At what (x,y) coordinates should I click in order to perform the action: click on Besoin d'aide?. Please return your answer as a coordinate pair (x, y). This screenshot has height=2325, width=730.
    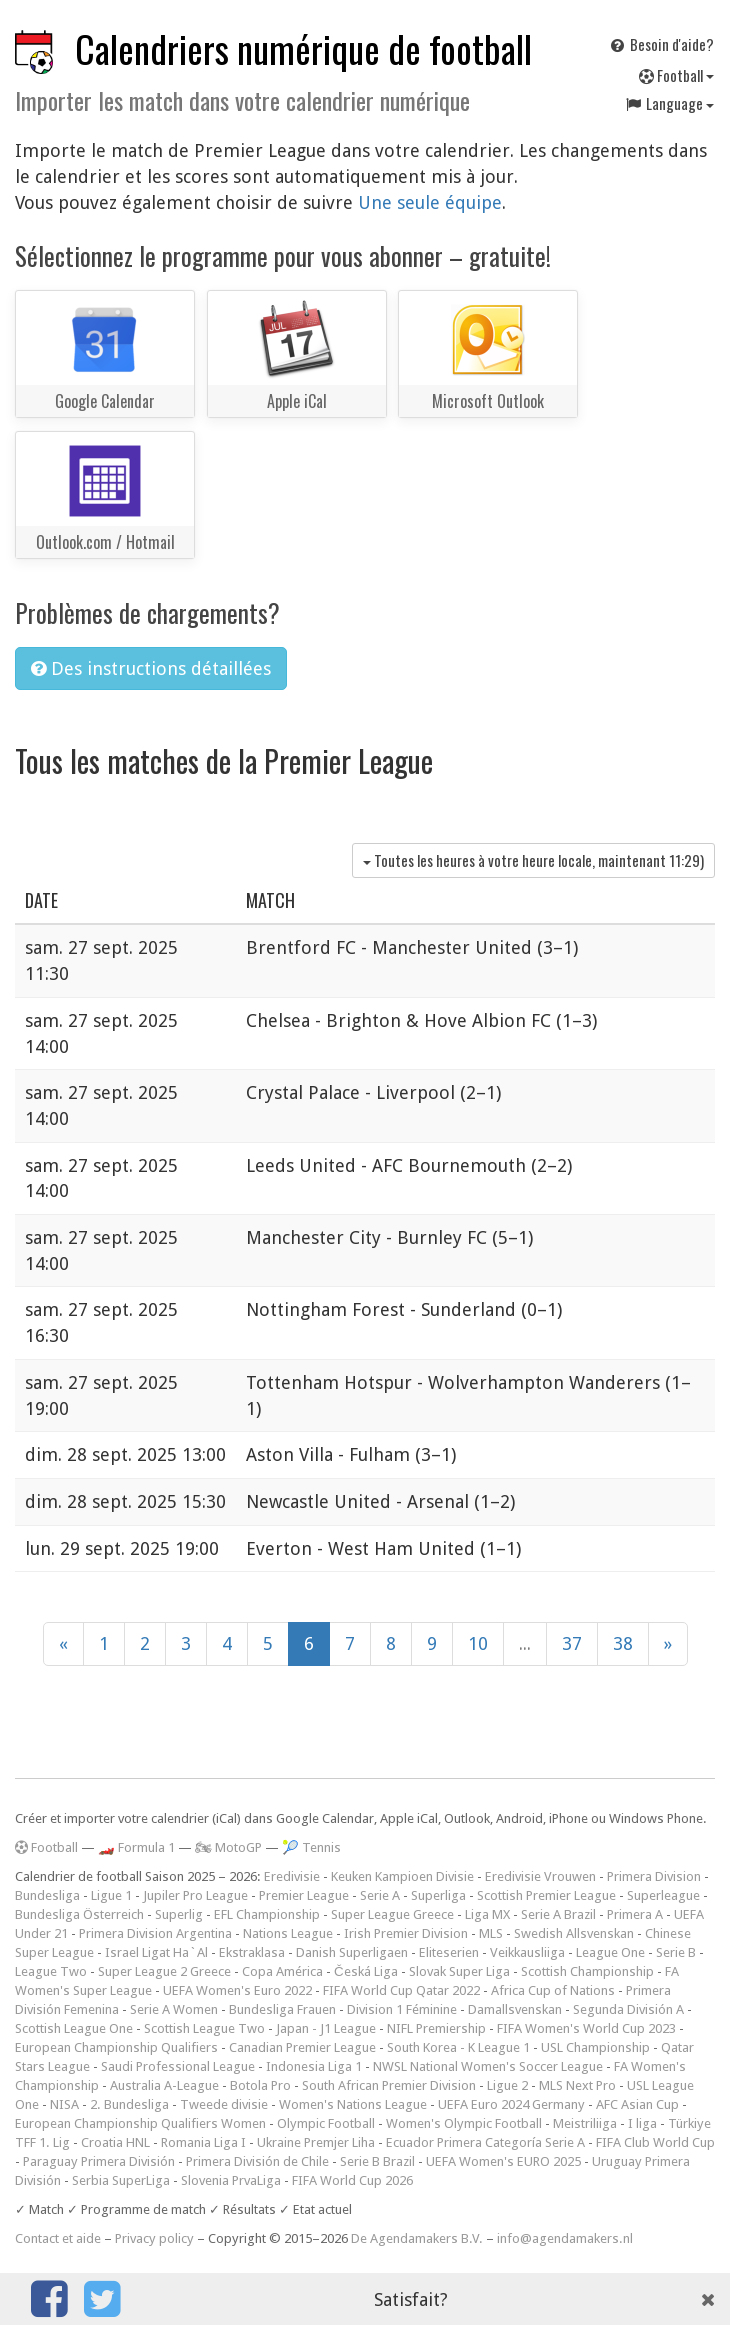
    Looking at the image, I should click on (661, 44).